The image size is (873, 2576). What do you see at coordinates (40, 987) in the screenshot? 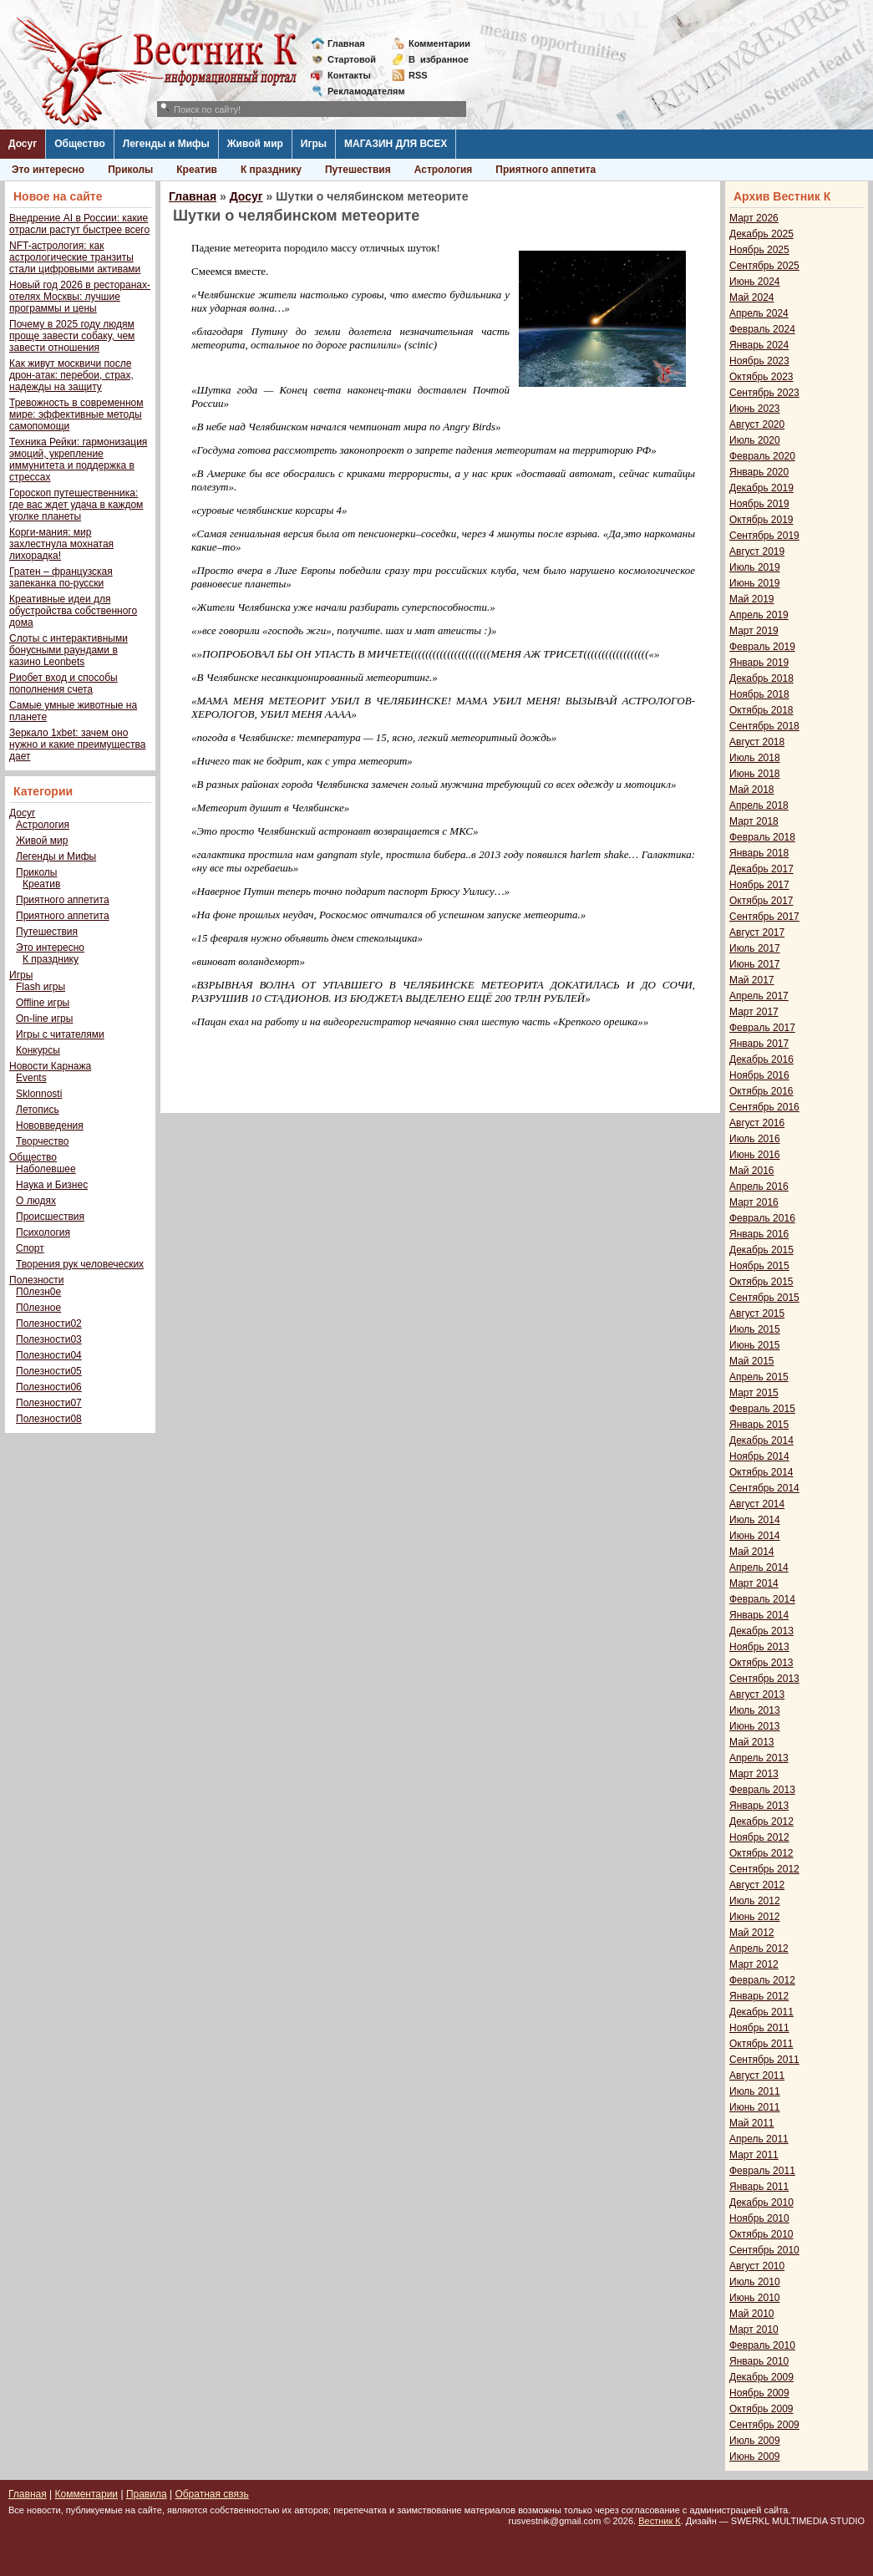
I see `Flash игры` at bounding box center [40, 987].